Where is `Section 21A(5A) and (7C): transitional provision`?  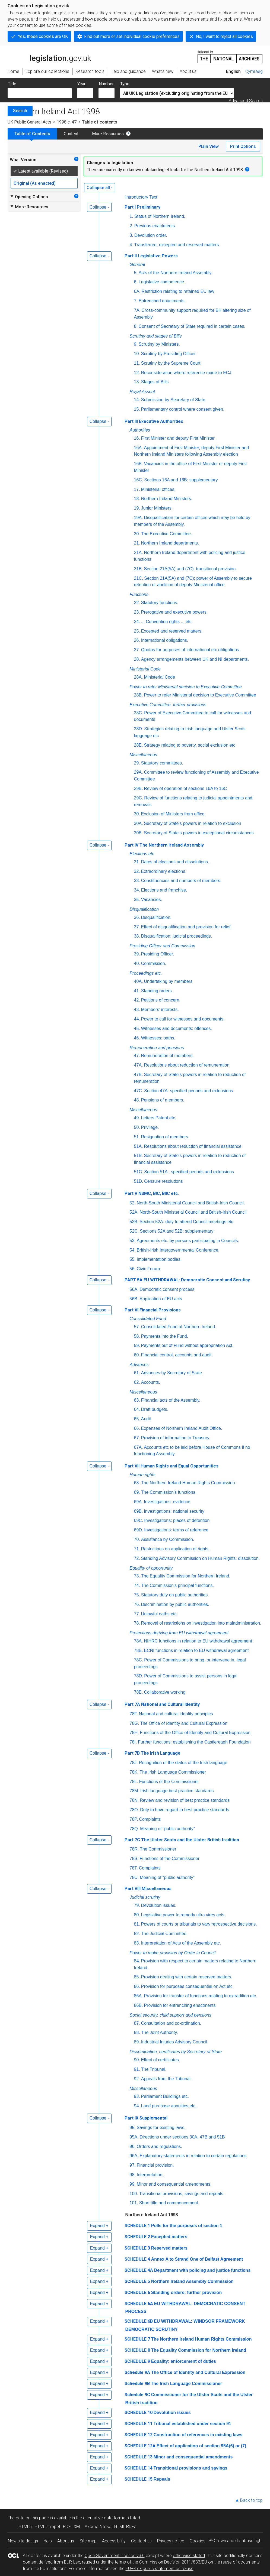 Section 21A(5A) and (7C): transitional provision is located at coordinates (190, 568).